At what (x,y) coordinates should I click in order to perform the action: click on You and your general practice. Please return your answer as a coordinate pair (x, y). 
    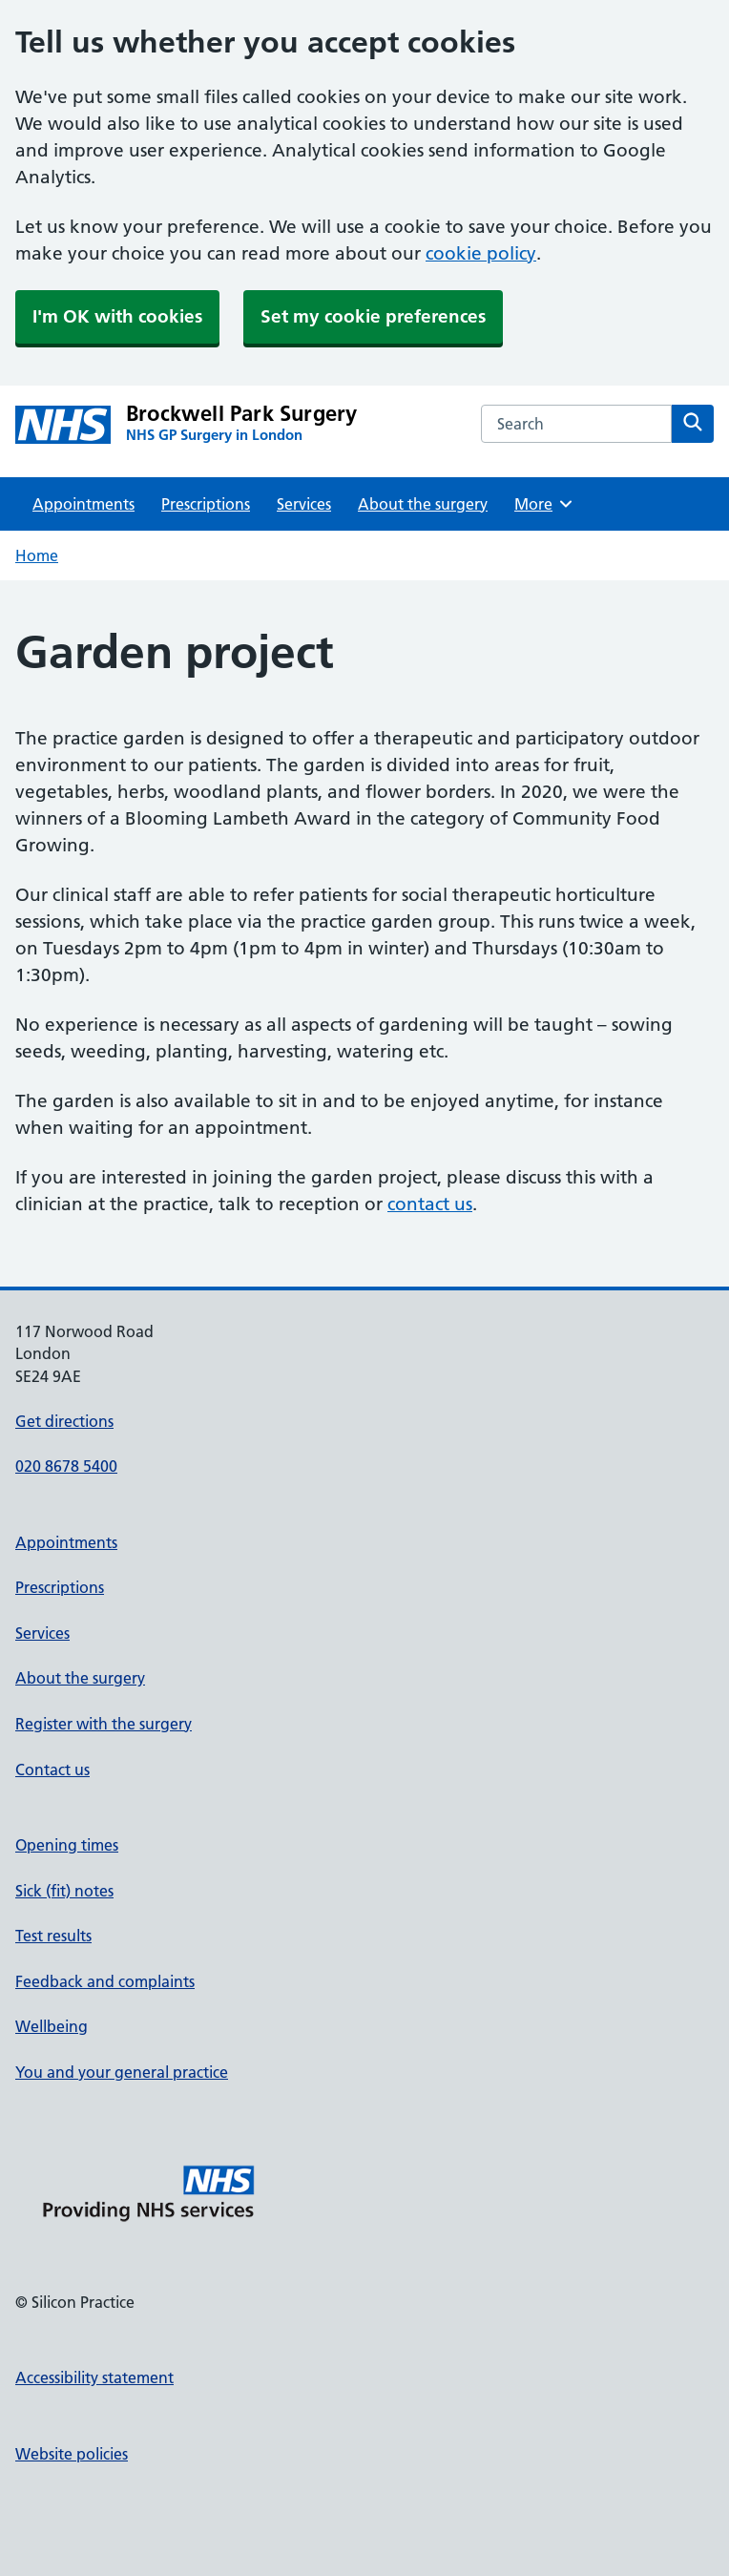
    Looking at the image, I should click on (121, 2072).